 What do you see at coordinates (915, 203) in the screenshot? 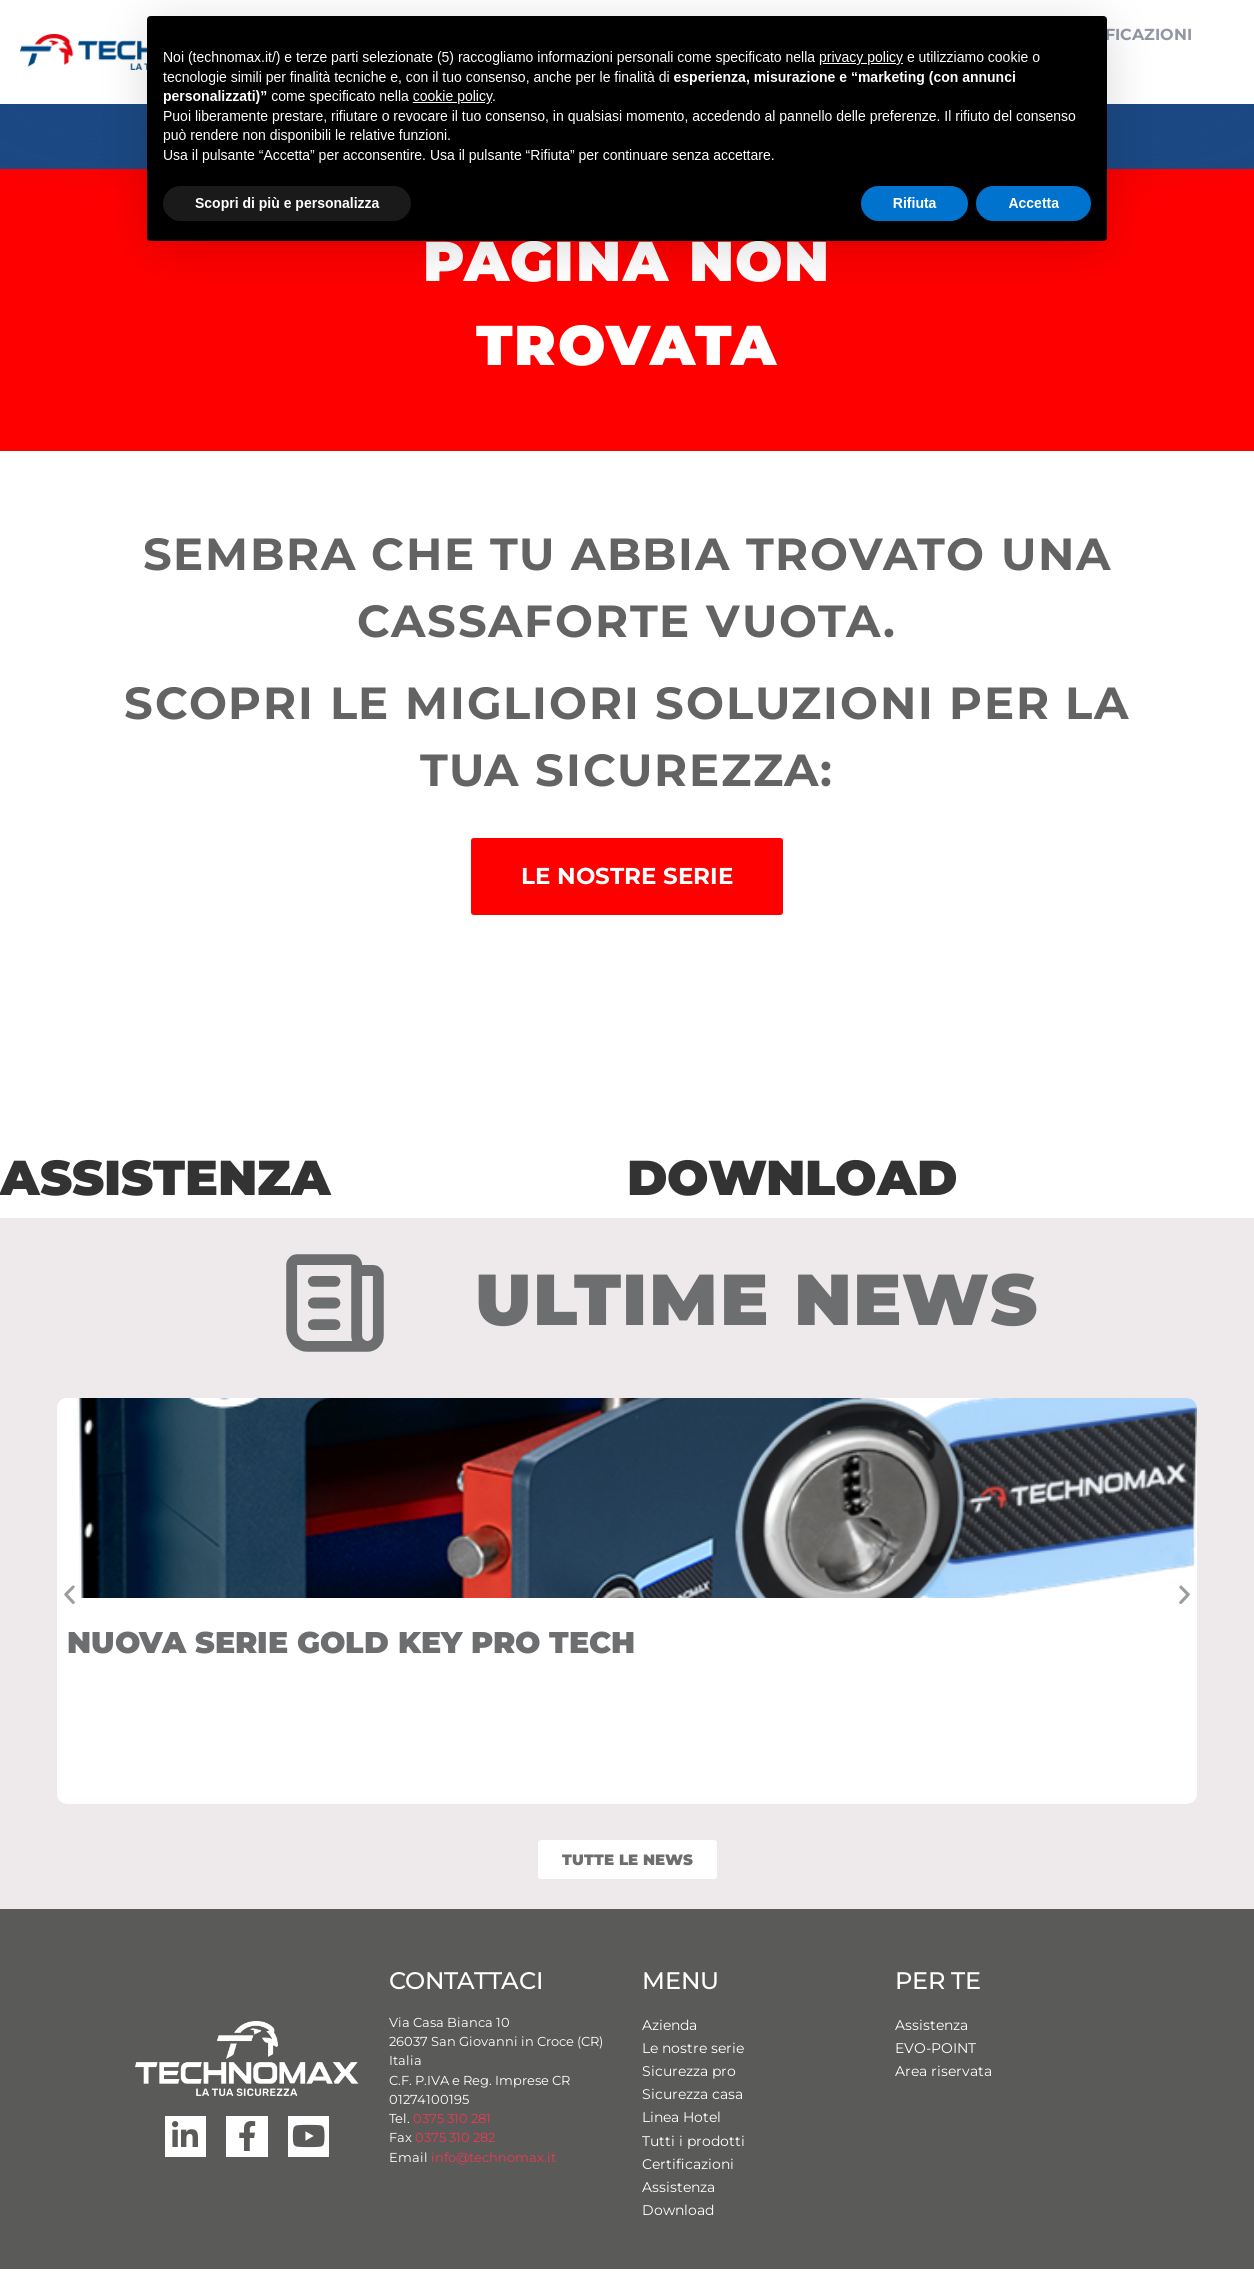
I see `Rifiuta [button]` at bounding box center [915, 203].